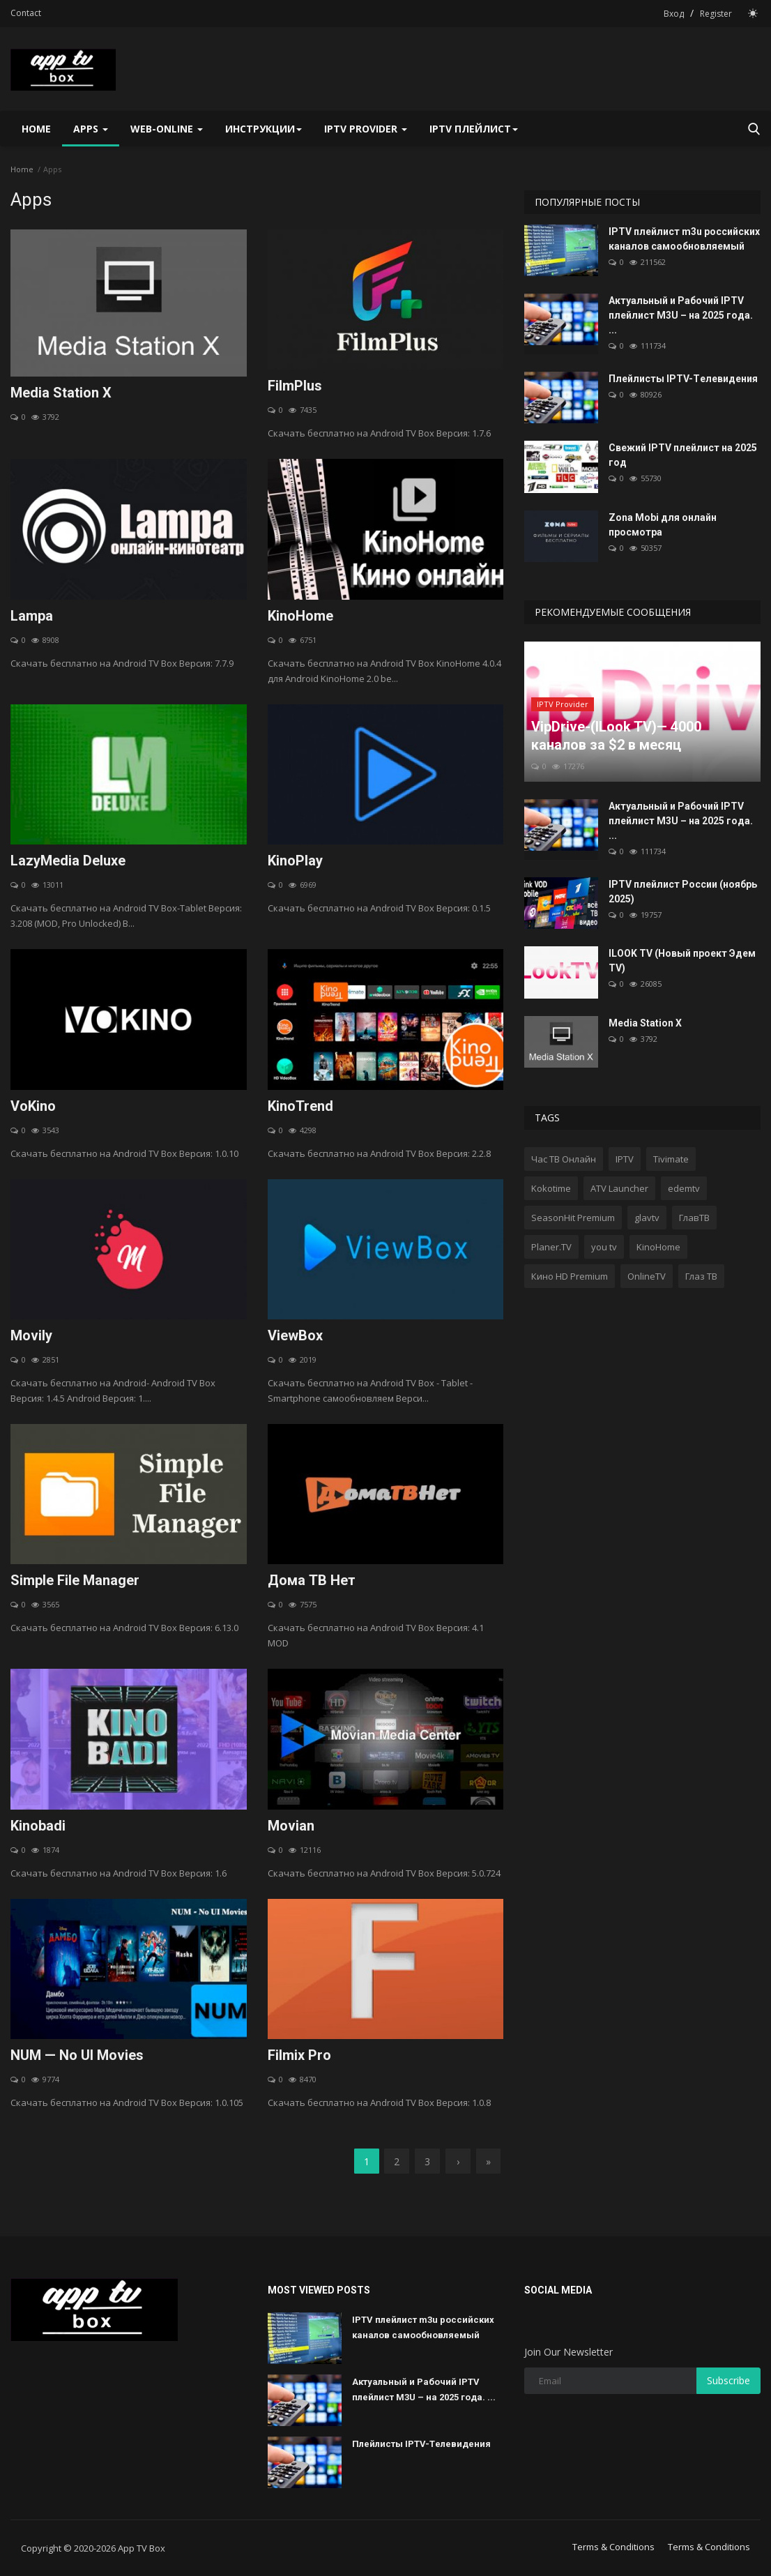 The height and width of the screenshot is (2576, 771). I want to click on IPTV плейлист [button], so click(473, 128).